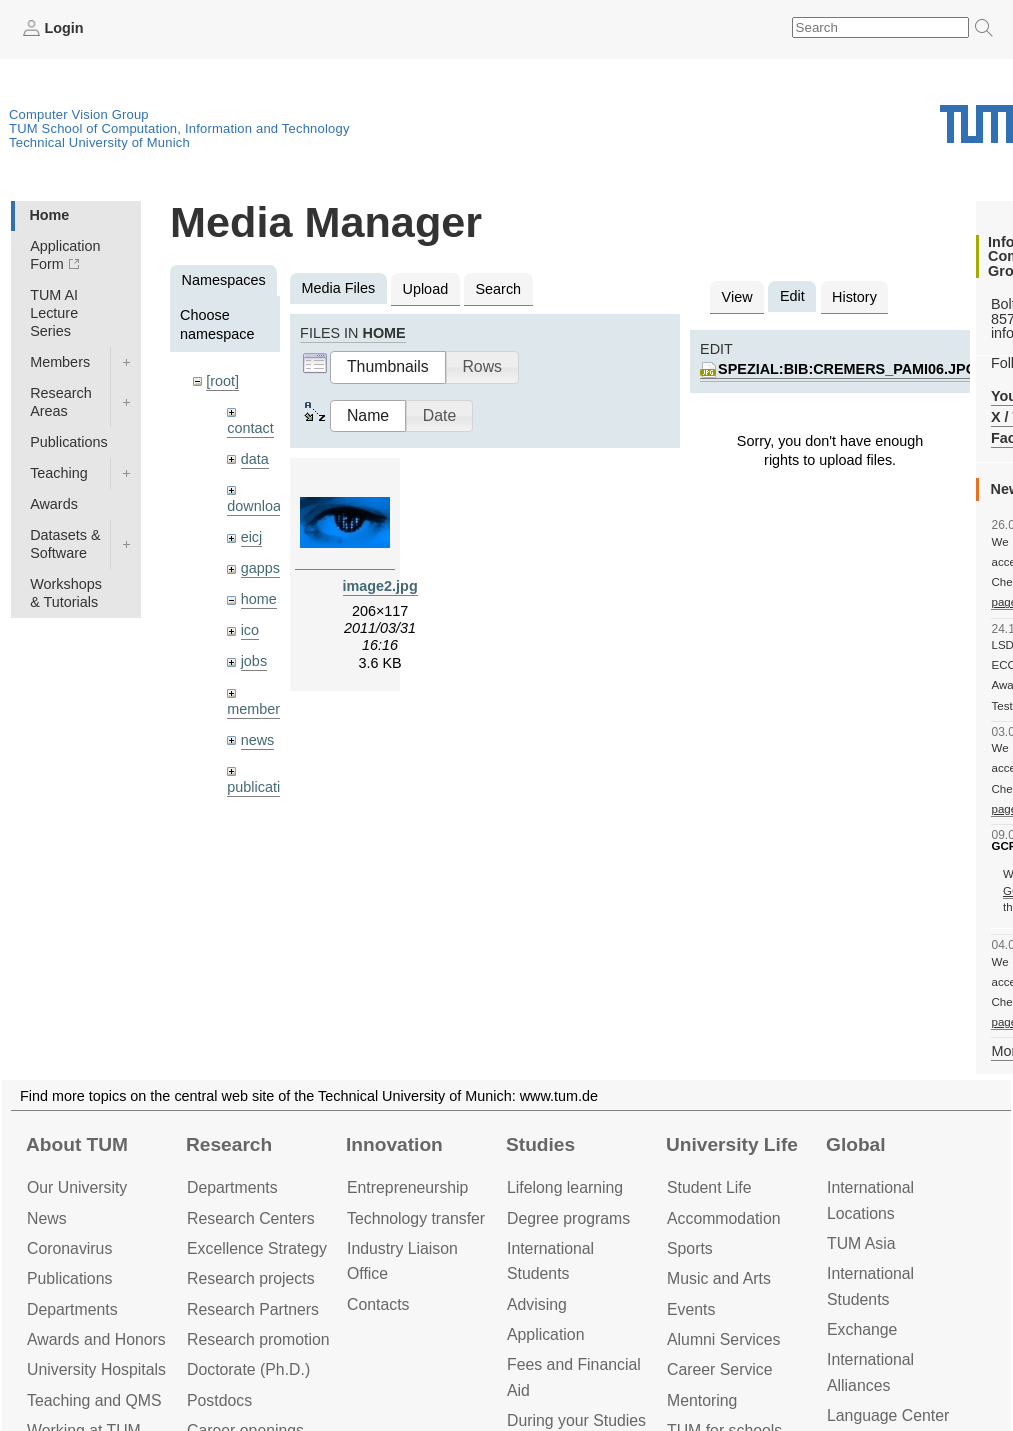  I want to click on home, so click(259, 599).